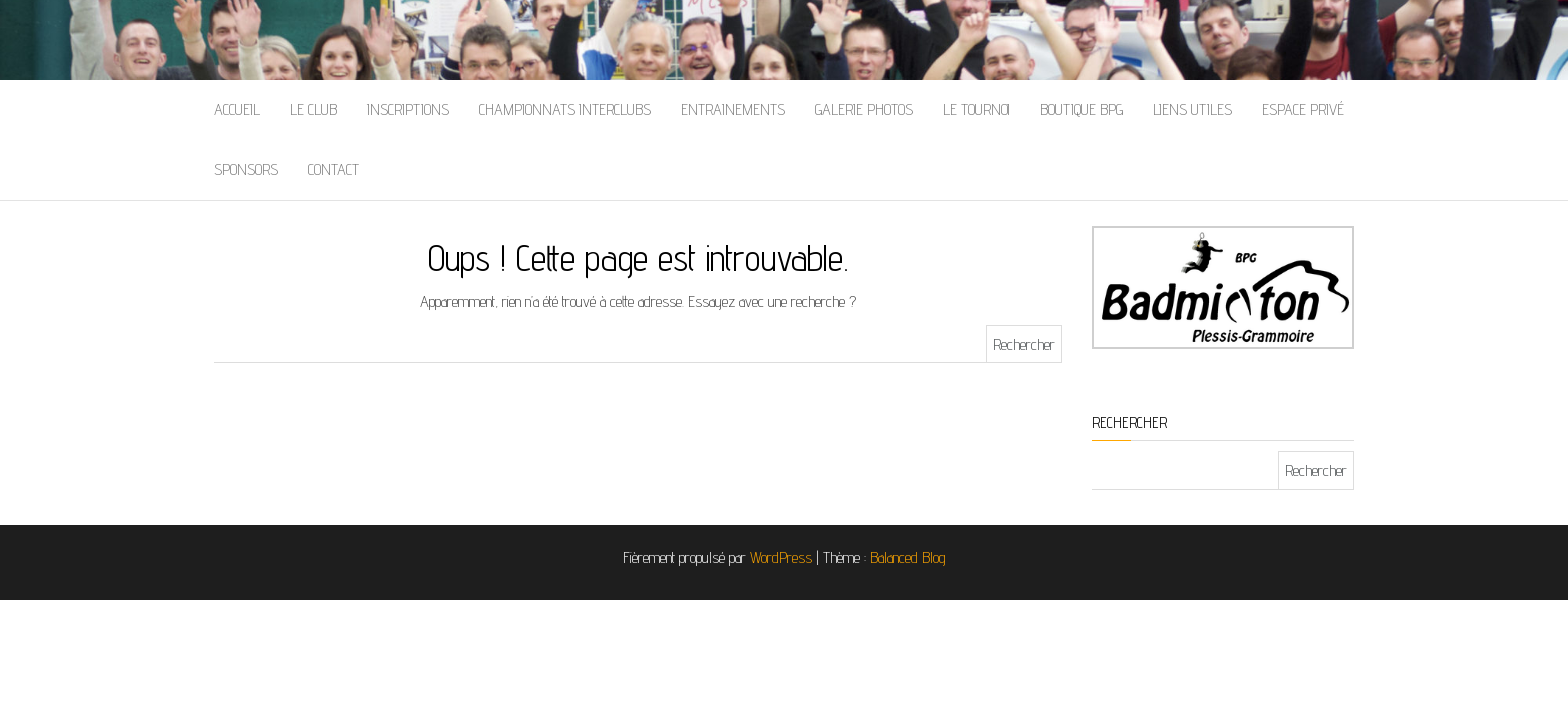 The image size is (1568, 720). I want to click on Accueil, so click(237, 109).